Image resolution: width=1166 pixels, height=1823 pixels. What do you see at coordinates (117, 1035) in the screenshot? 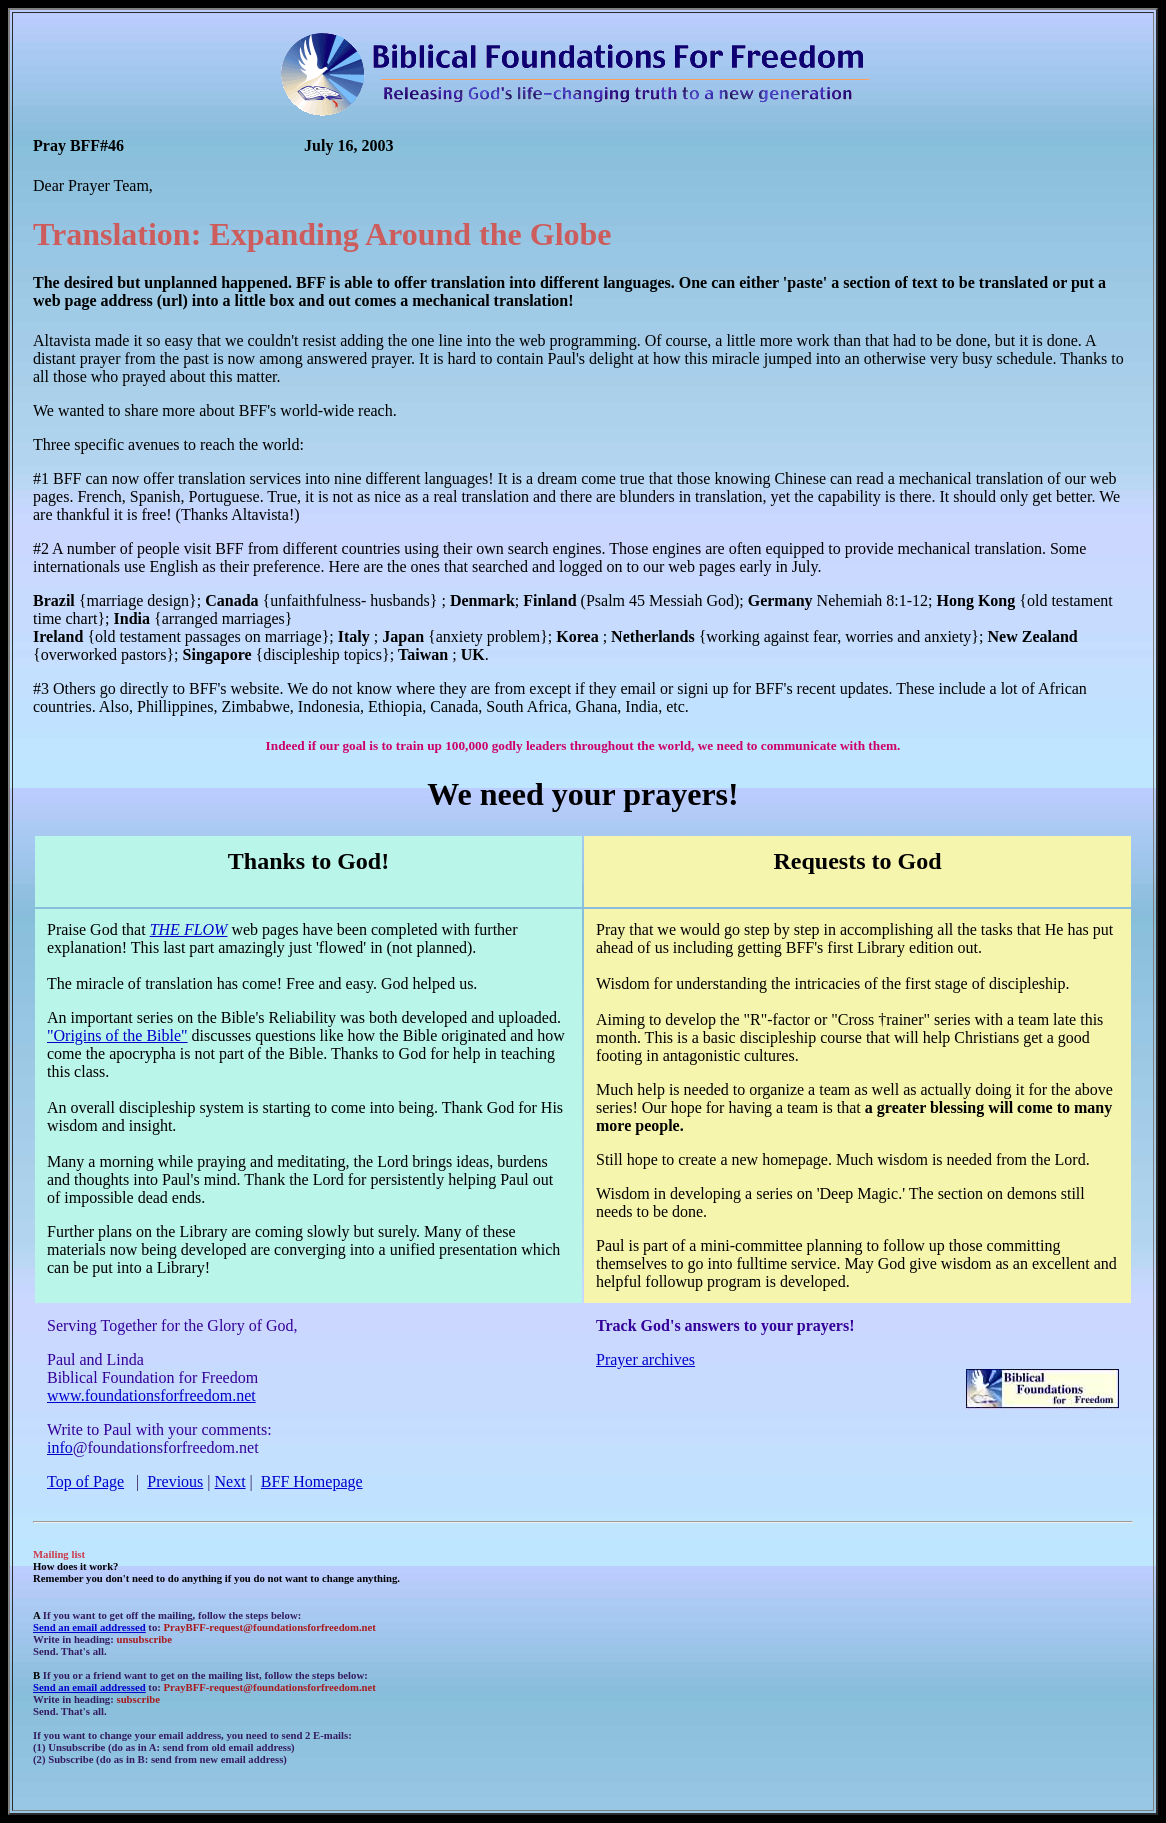
I see `"Origins of the Bible"` at bounding box center [117, 1035].